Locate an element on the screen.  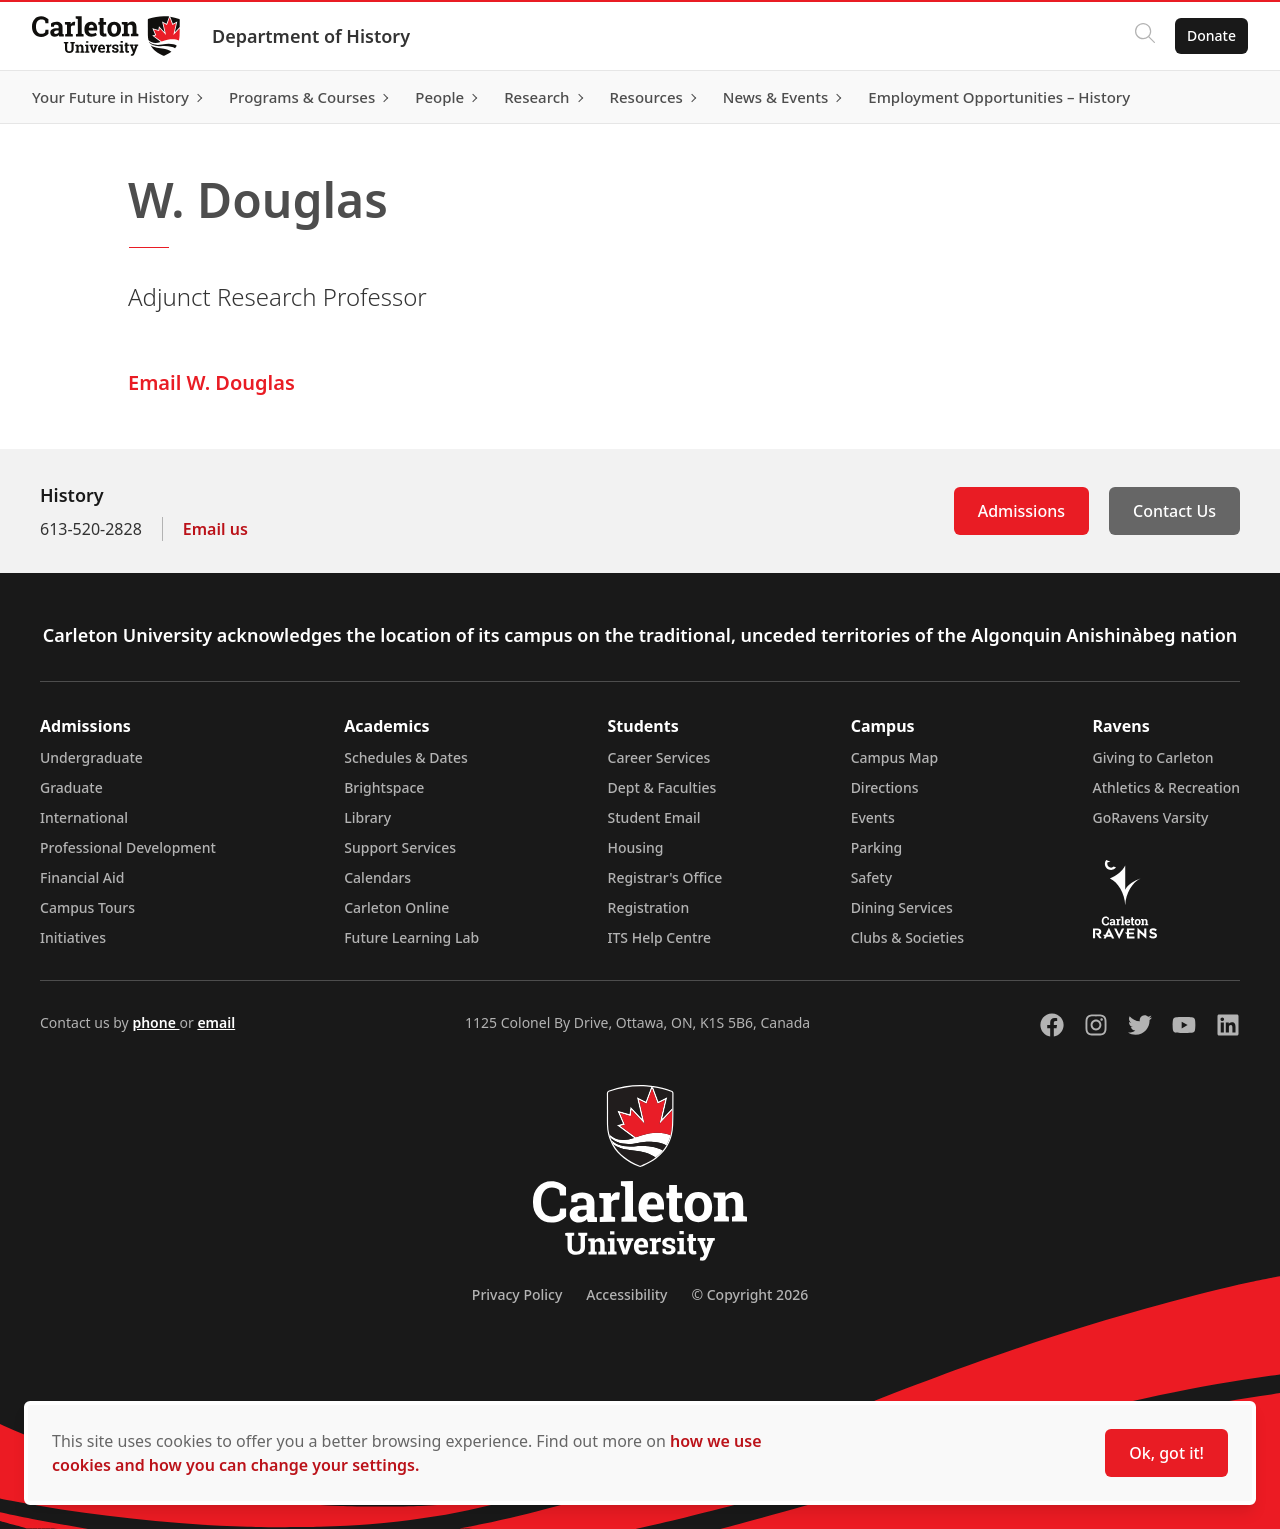
Library is located at coordinates (367, 817).